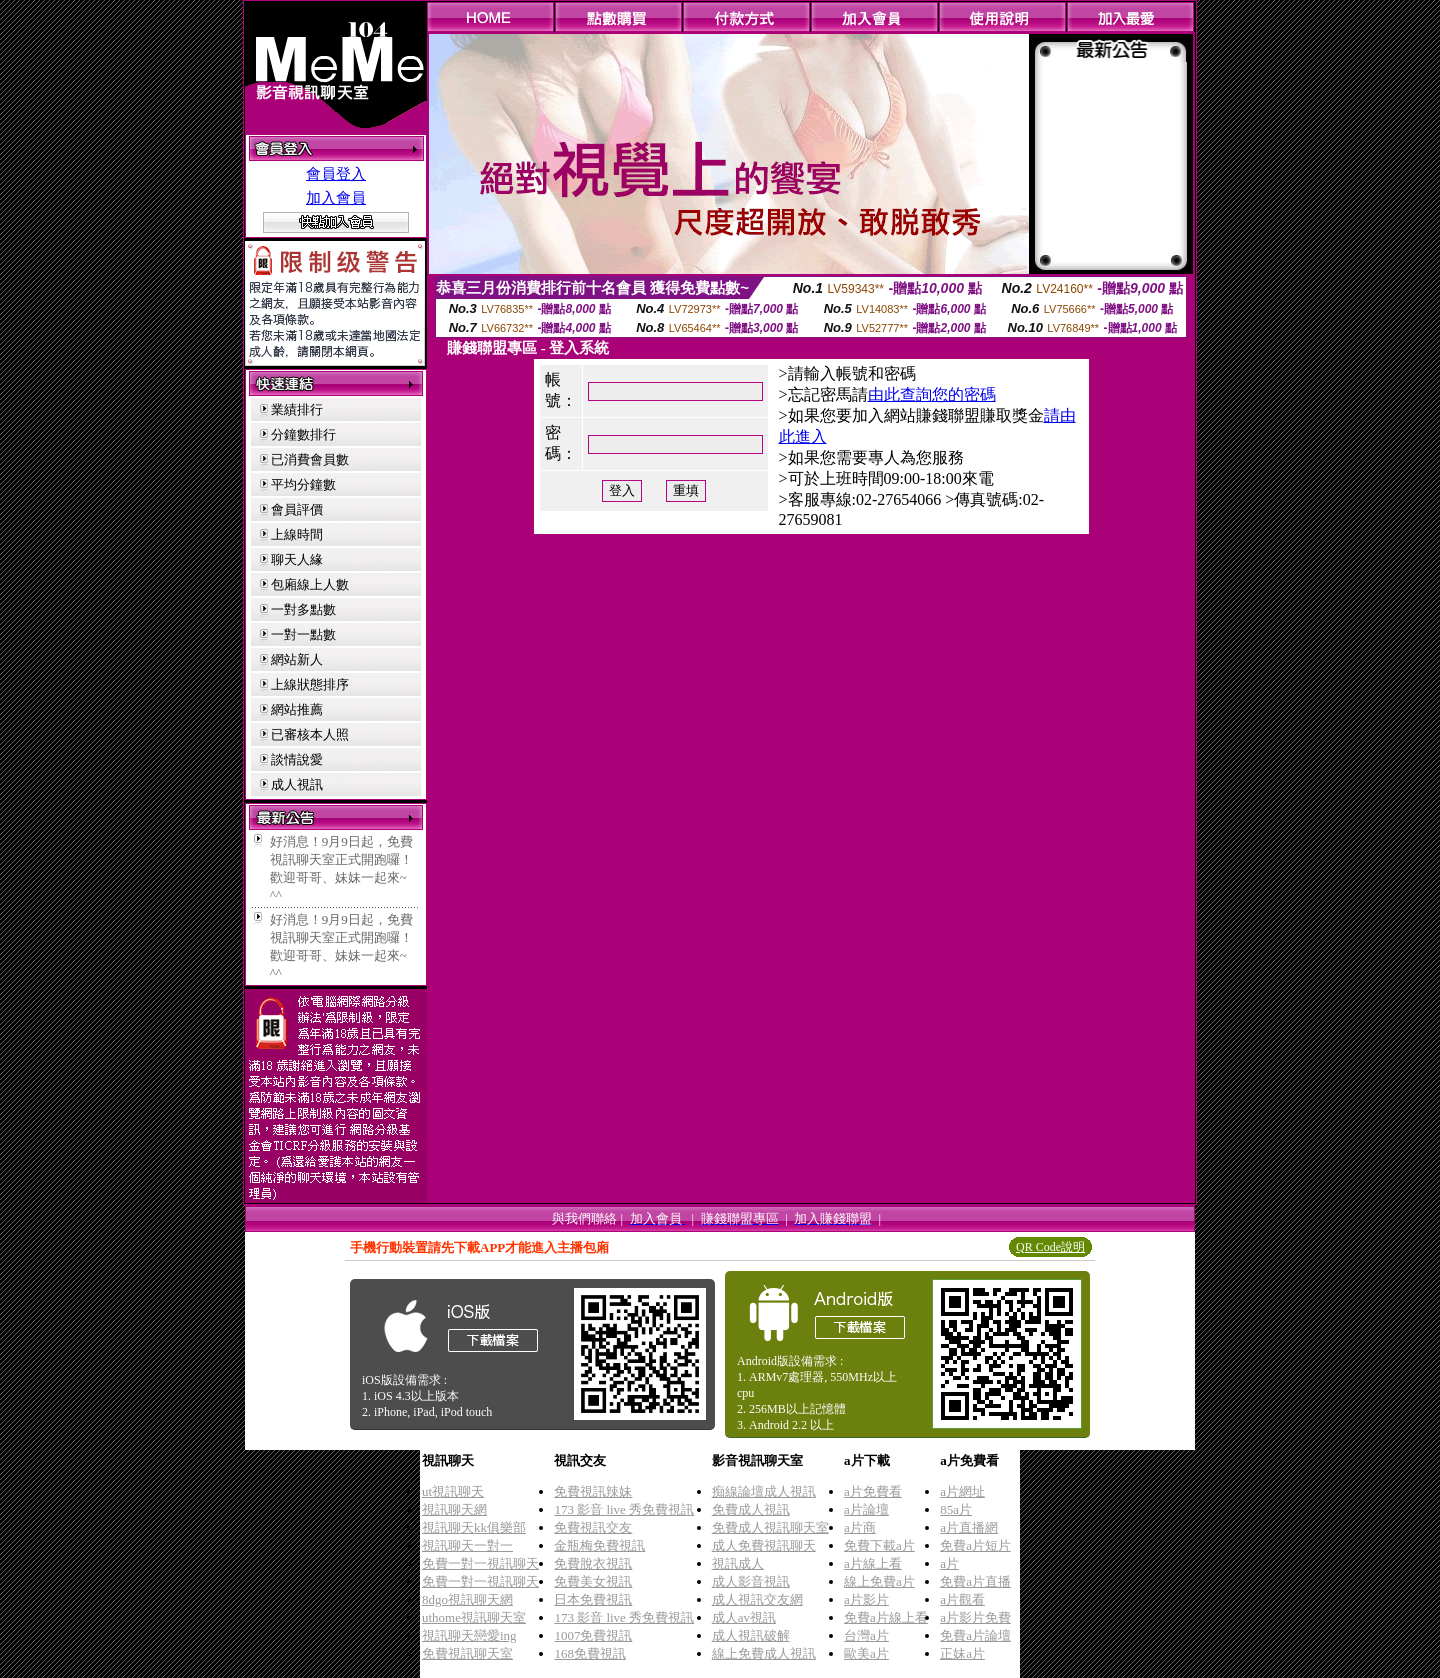 The height and width of the screenshot is (1678, 1440). Describe the element at coordinates (764, 1653) in the screenshot. I see `線上免費成人視訊` at that location.